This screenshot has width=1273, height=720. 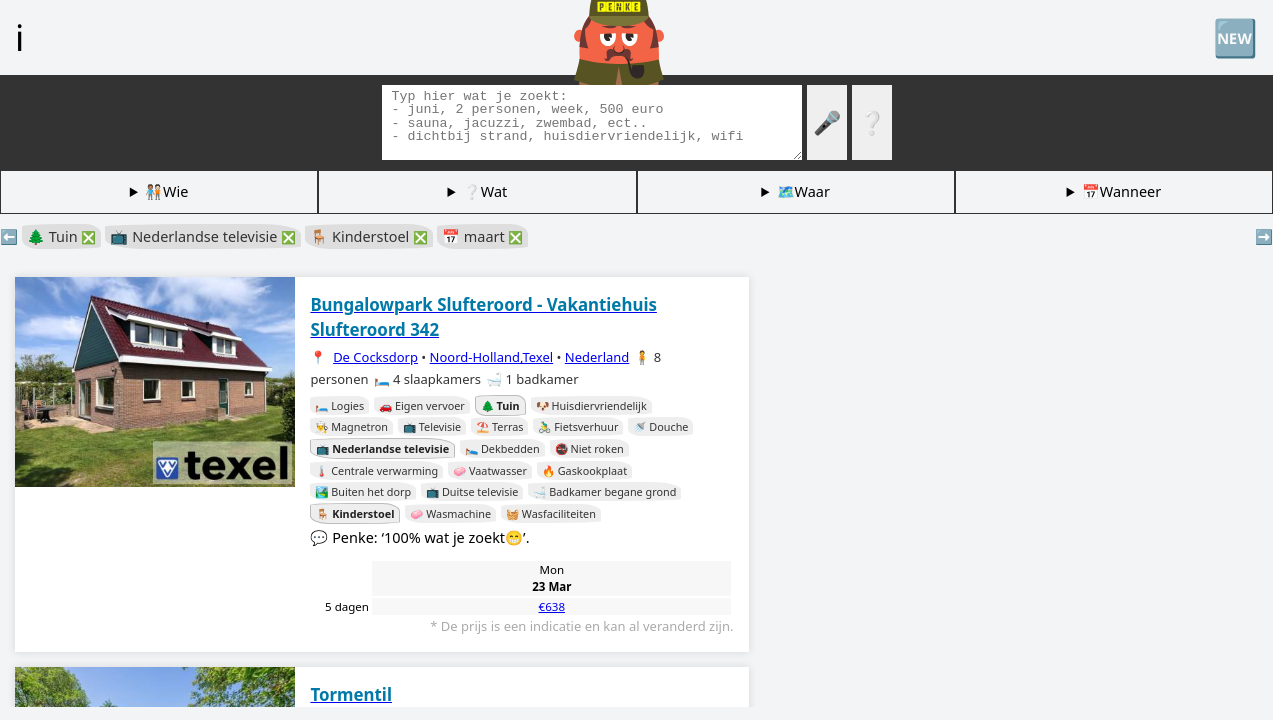 I want to click on ℹ️, so click(x=19, y=37).